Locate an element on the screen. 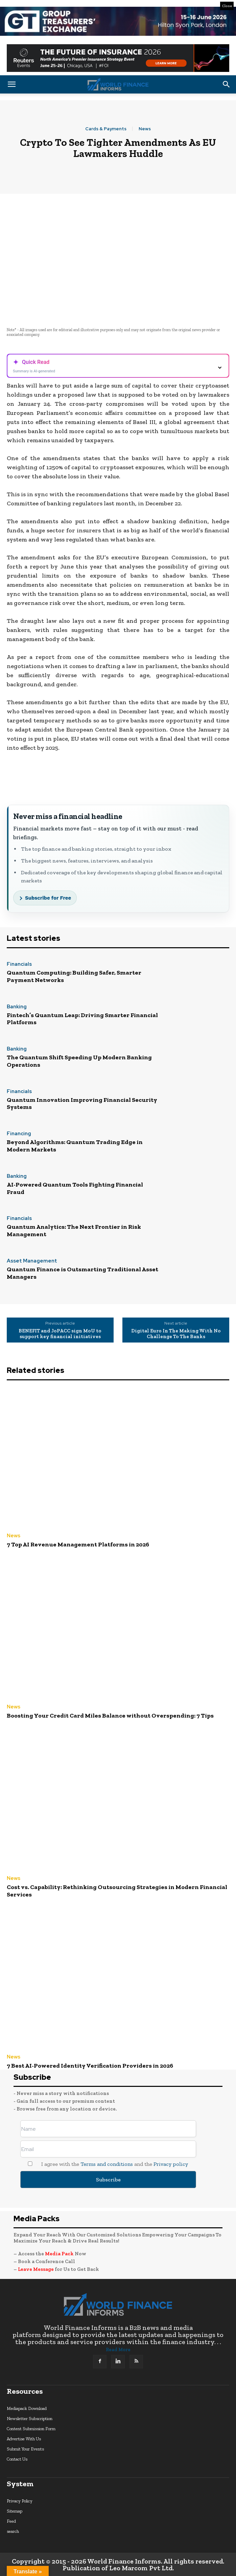 Image resolution: width=236 pixels, height=2576 pixels. BENEFIT and JoPACC sign MoU to support key financial initiatives is located at coordinates (60, 1333).